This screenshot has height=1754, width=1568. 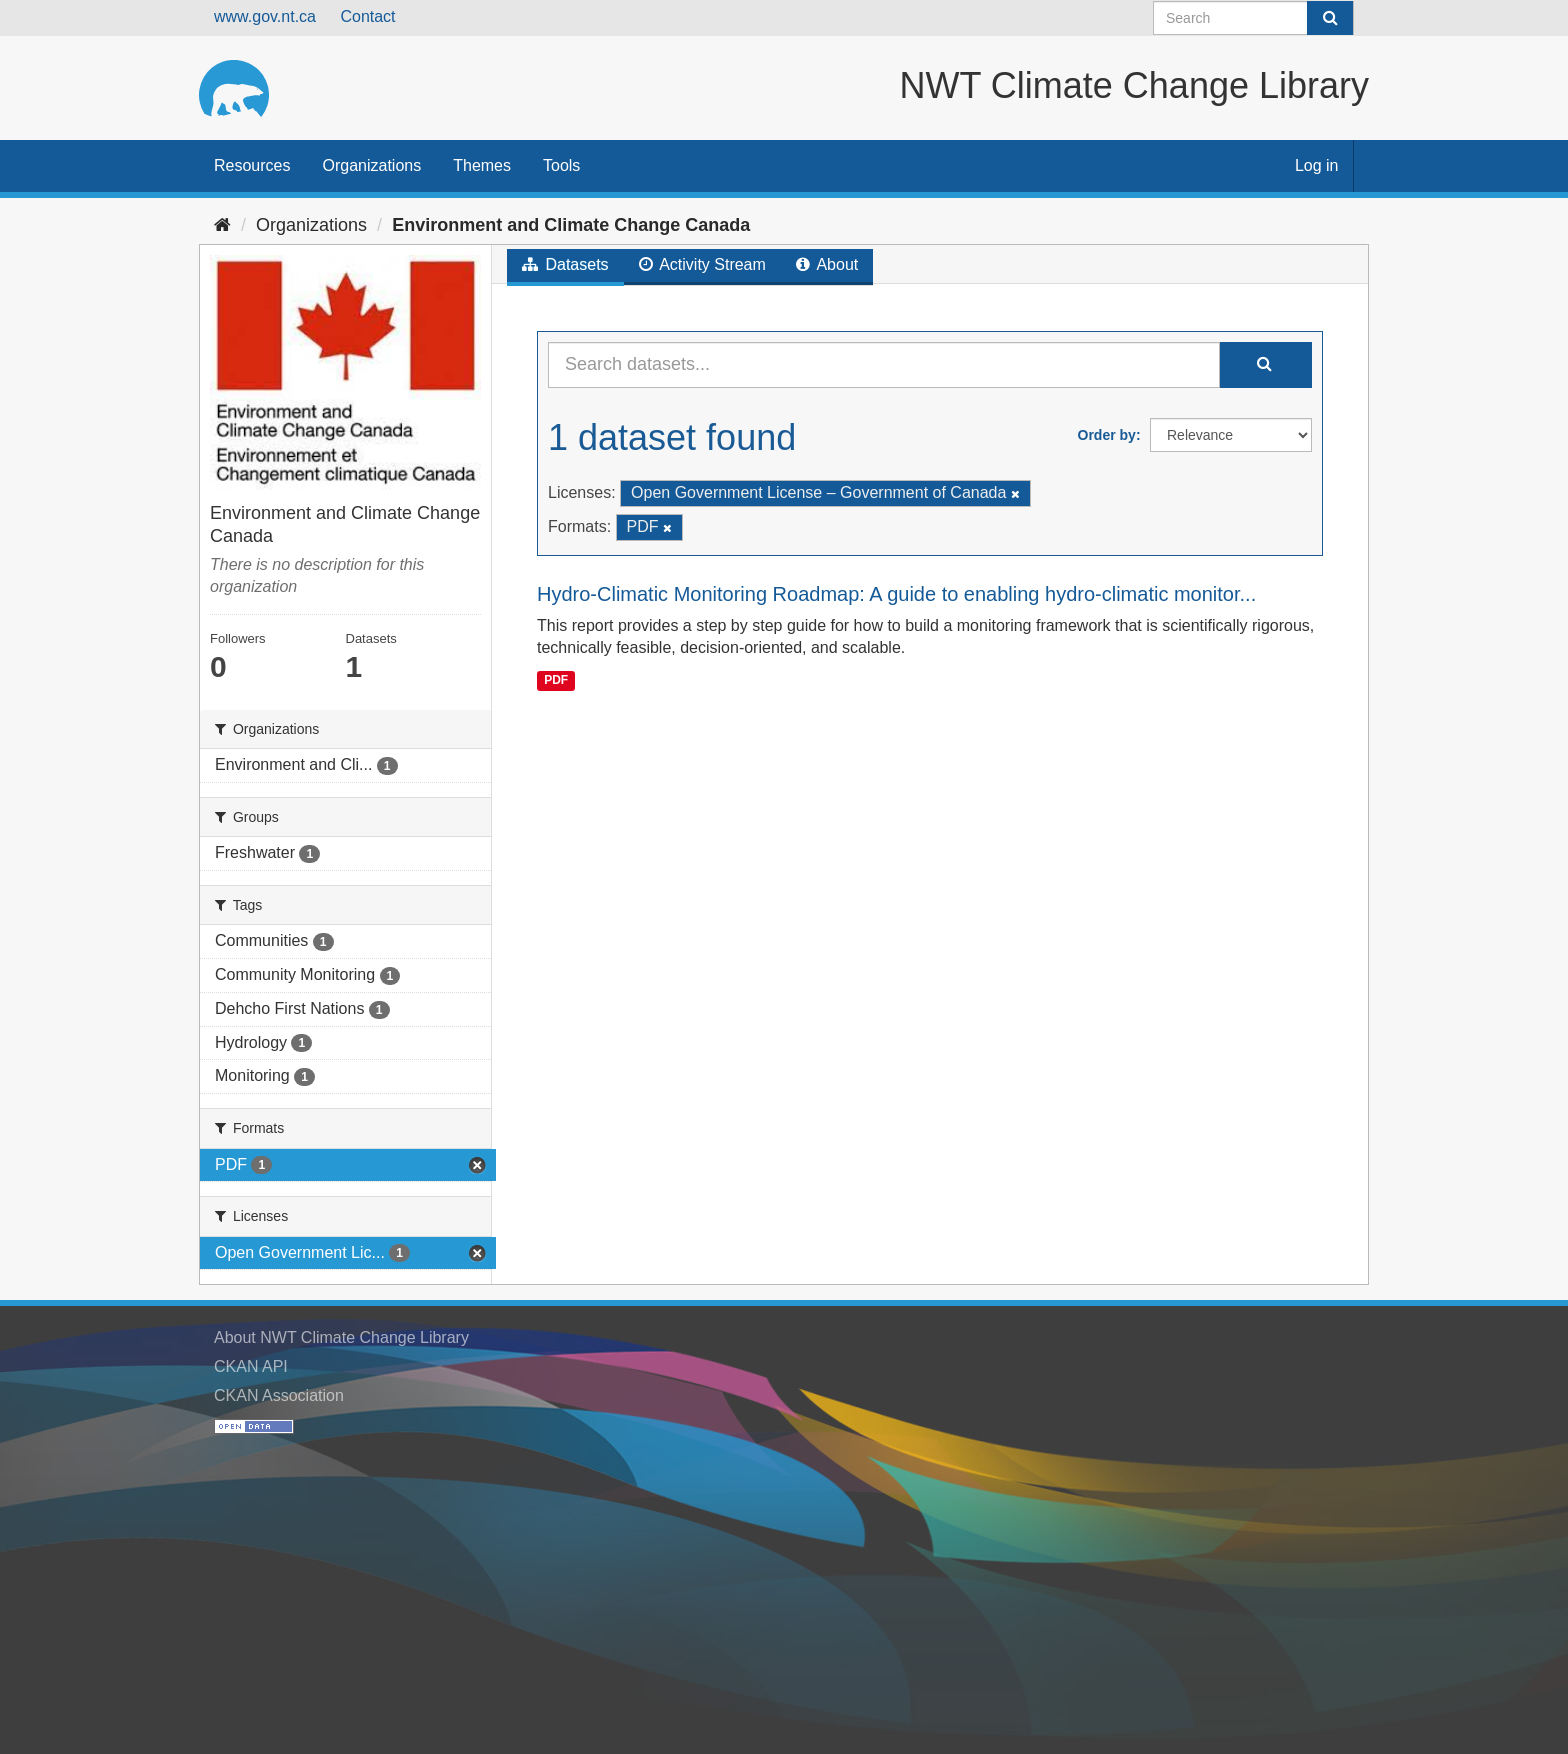 What do you see at coordinates (251, 1366) in the screenshot?
I see `CKAN API` at bounding box center [251, 1366].